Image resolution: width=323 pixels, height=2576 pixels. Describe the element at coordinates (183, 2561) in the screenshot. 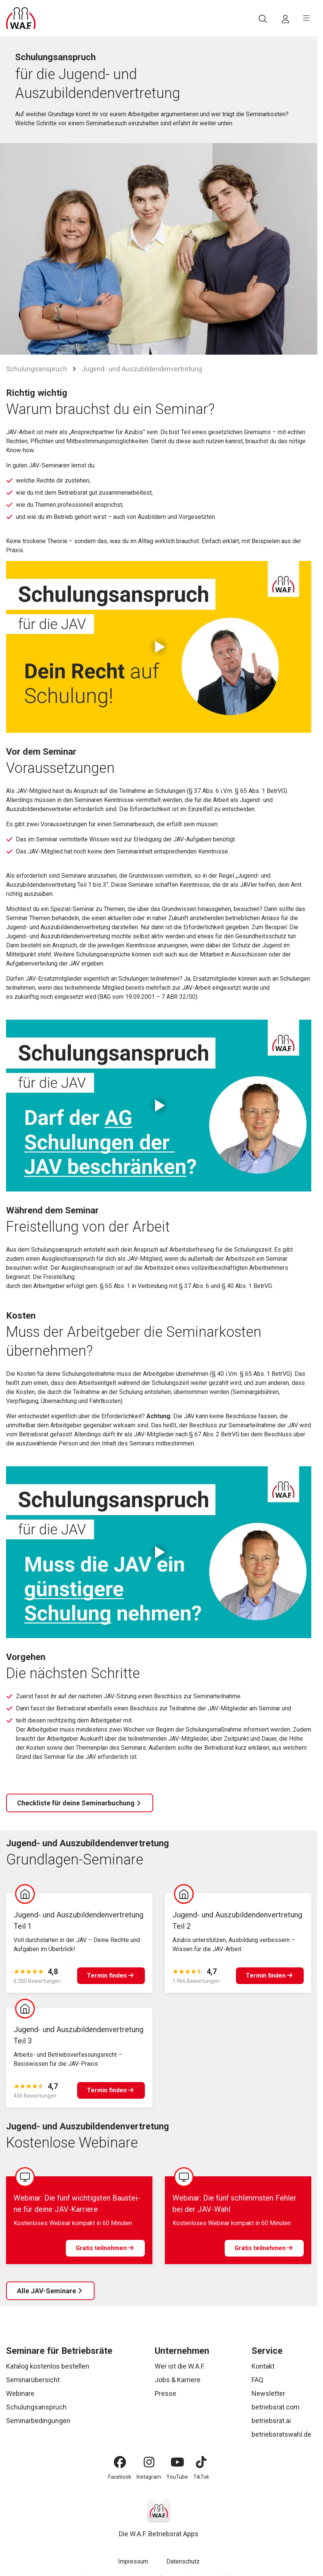

I see `Datenschutz` at that location.